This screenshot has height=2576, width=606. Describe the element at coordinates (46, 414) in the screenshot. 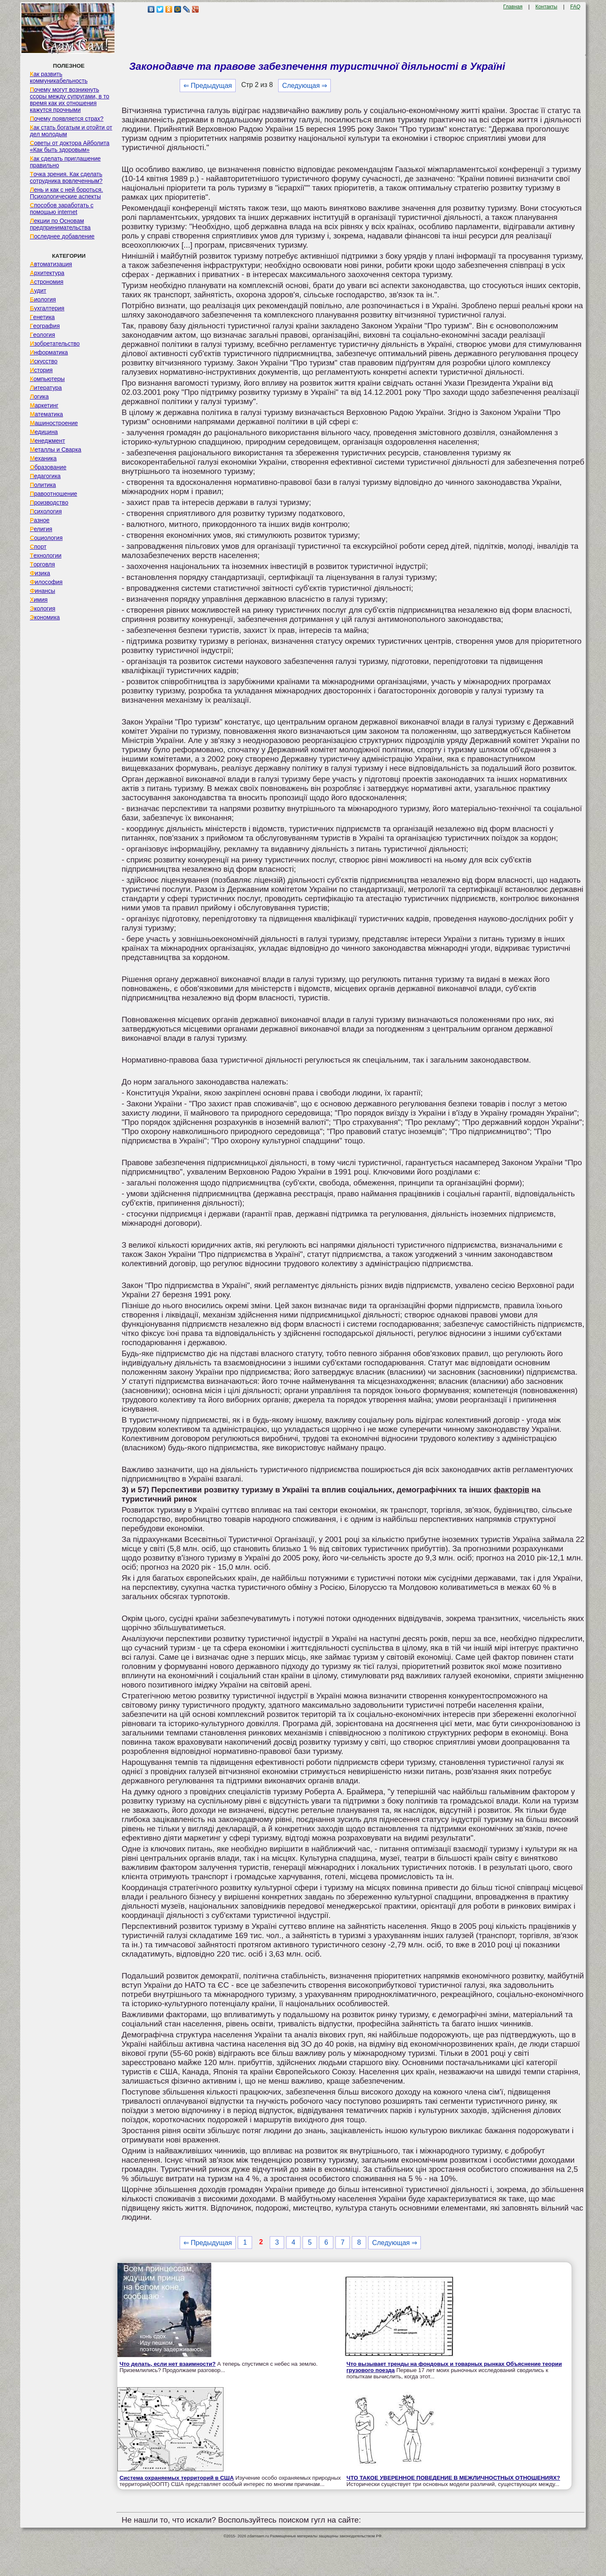

I see `Математика` at that location.